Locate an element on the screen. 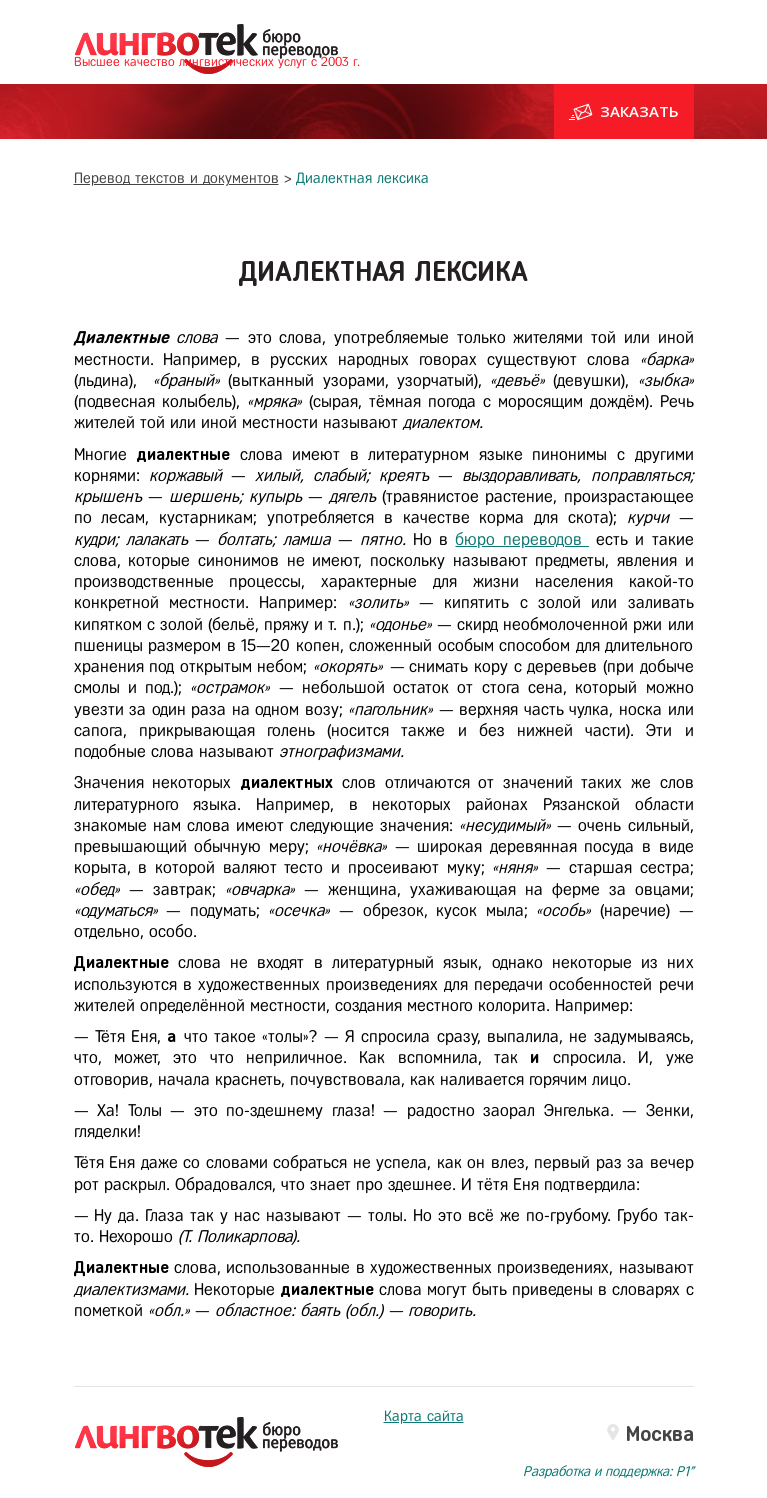 The height and width of the screenshot is (1498, 767). Карта сайта is located at coordinates (424, 1417).